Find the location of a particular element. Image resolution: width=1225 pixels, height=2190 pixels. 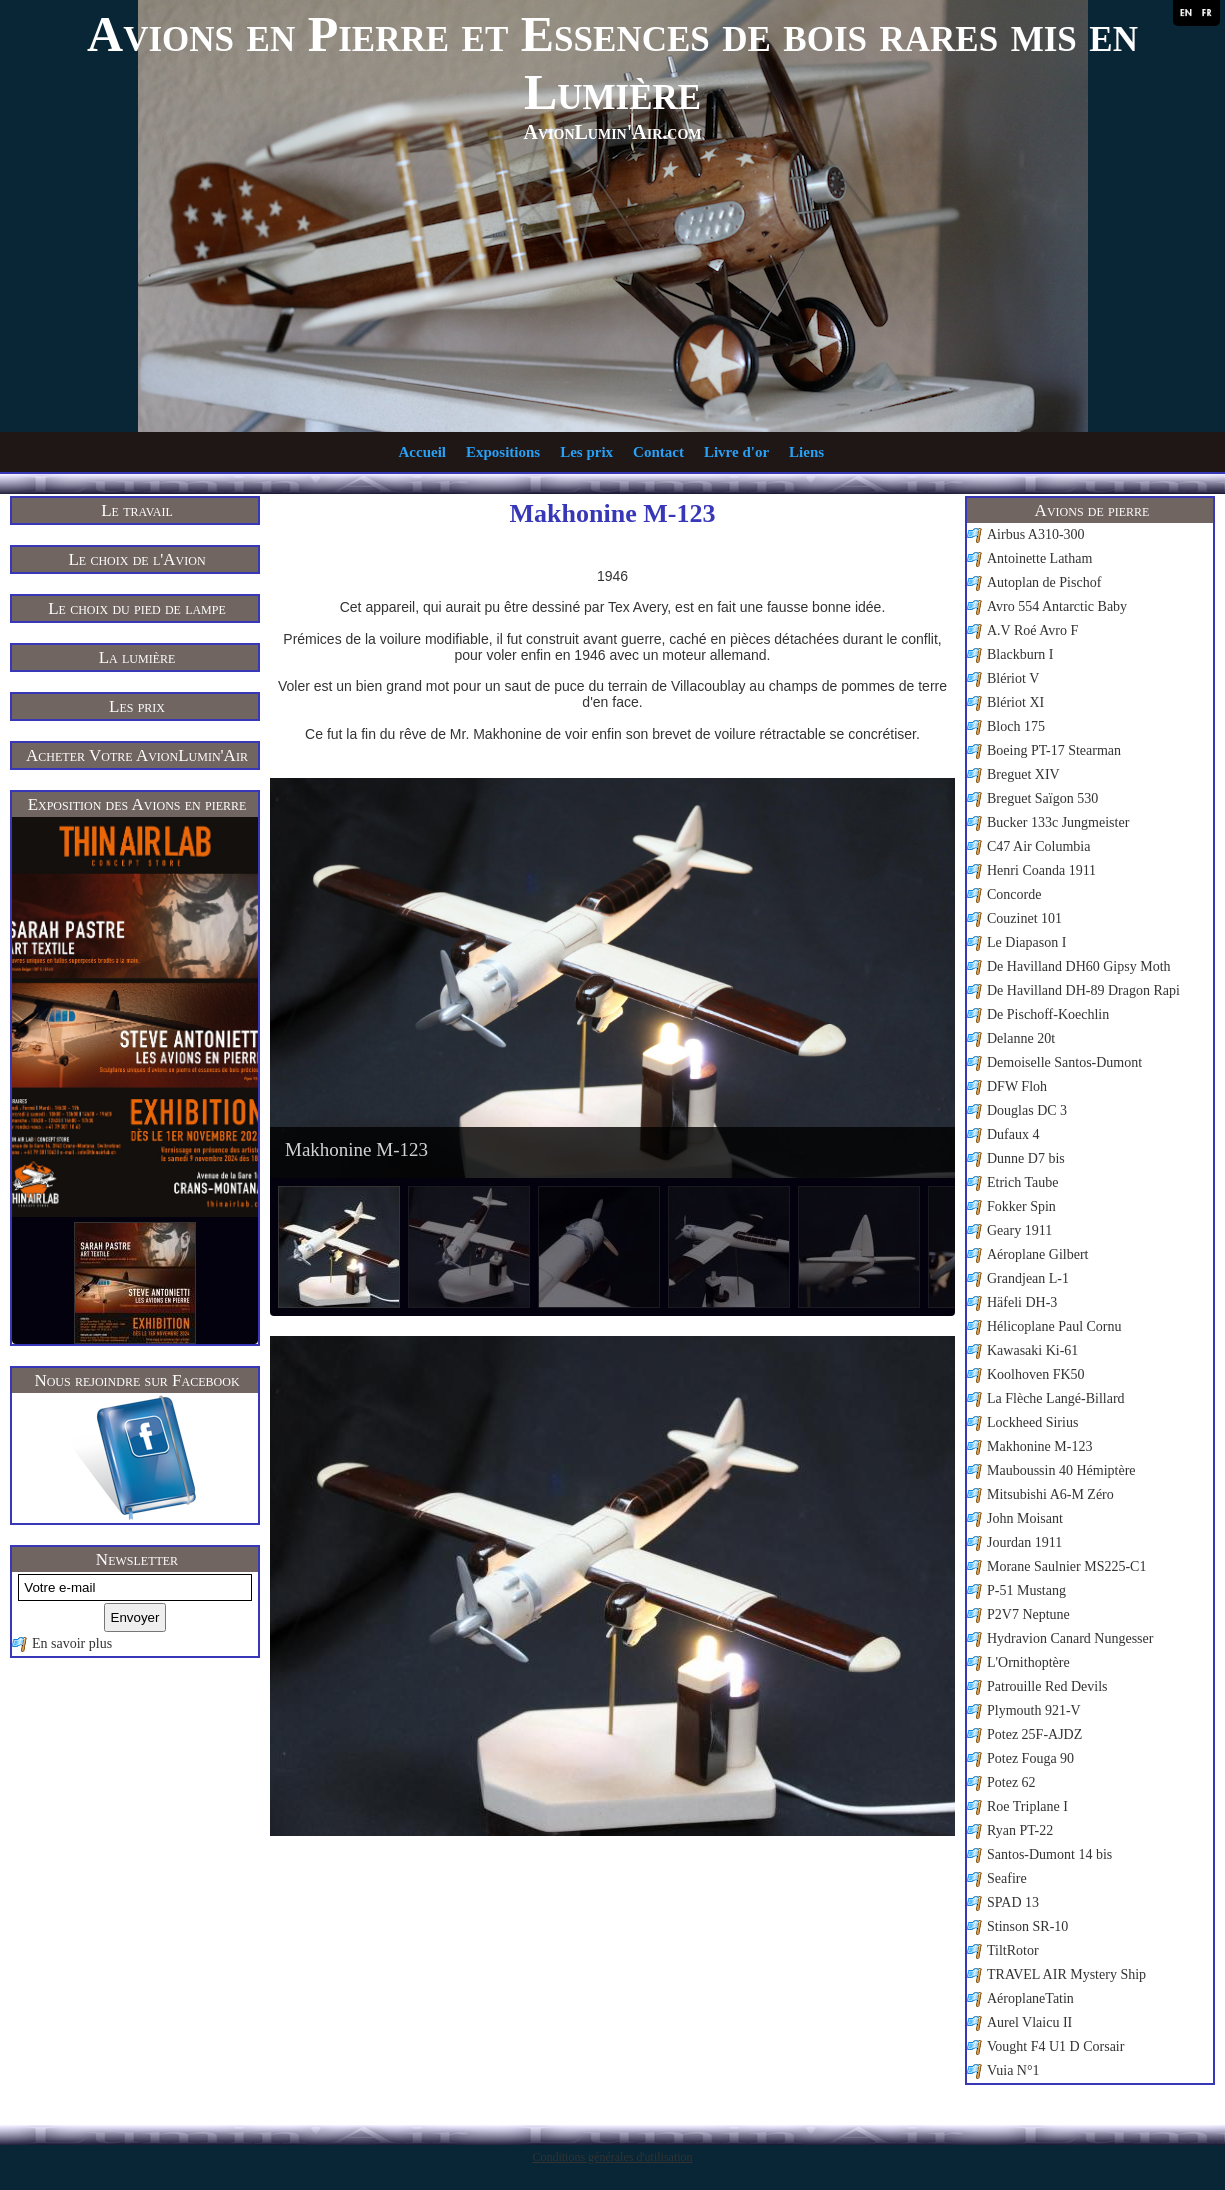

C47 Air Columbia is located at coordinates (1038, 846).